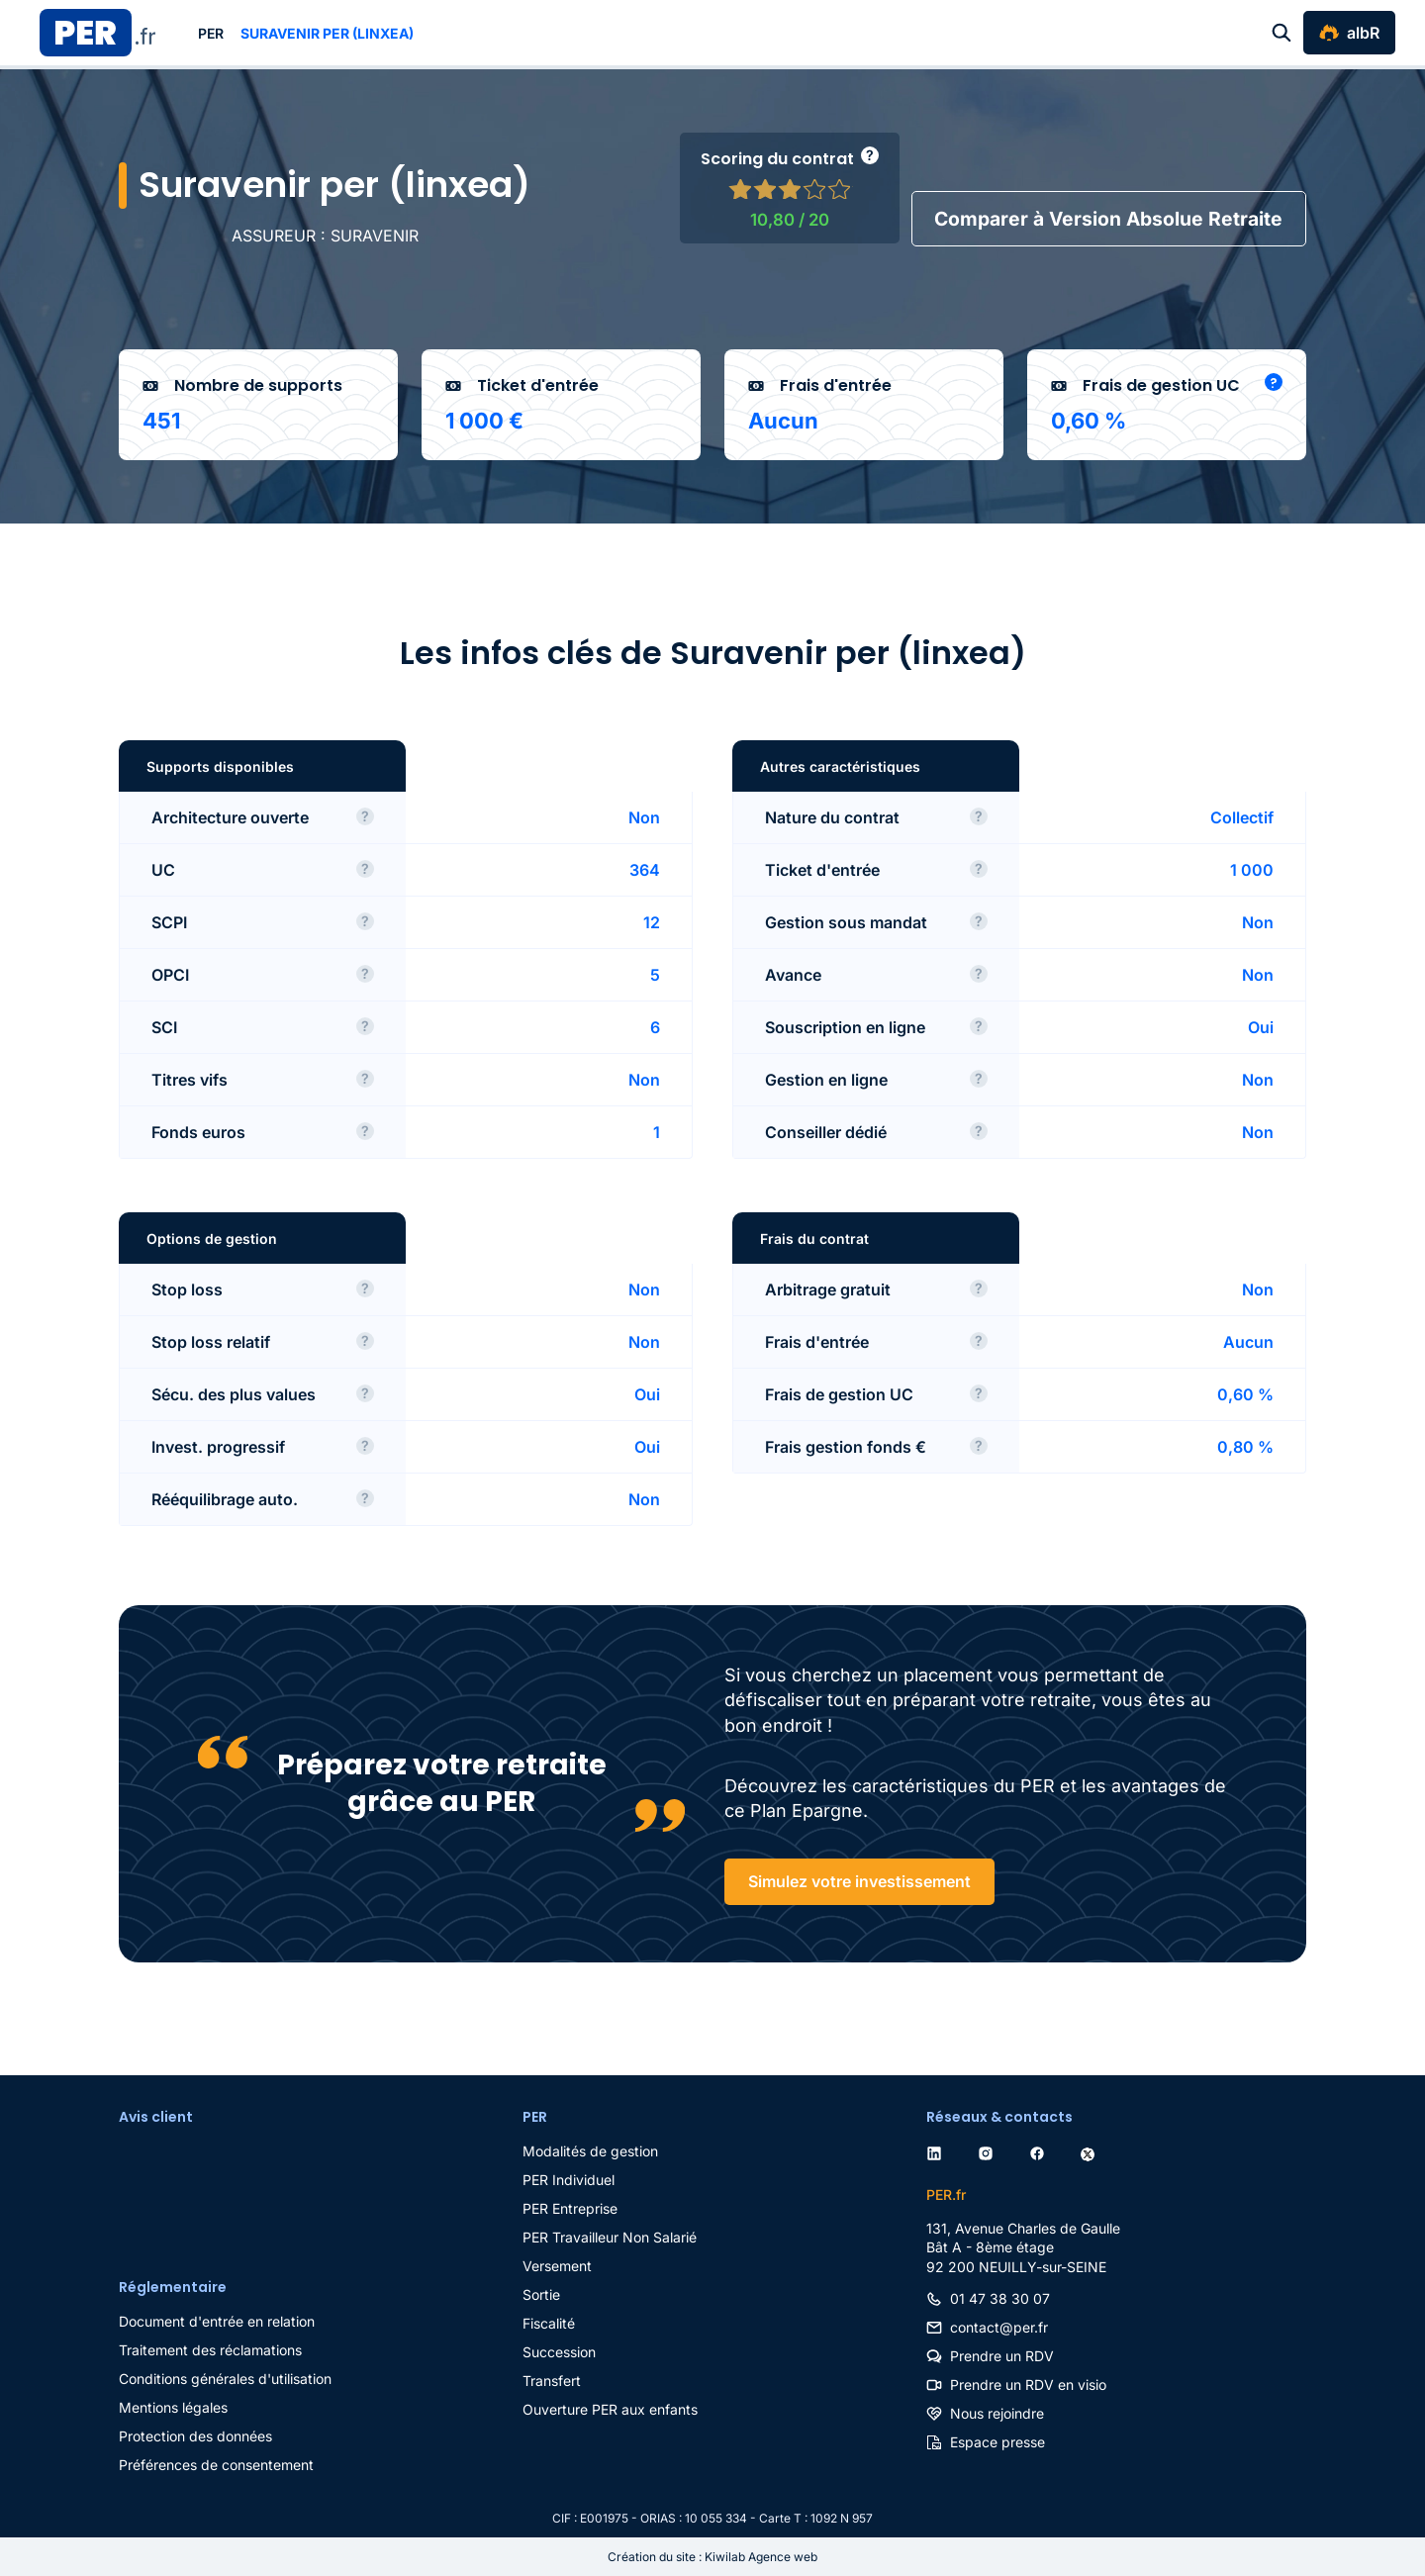 The width and height of the screenshot is (1425, 2576). Describe the element at coordinates (210, 2349) in the screenshot. I see `Traitement des réclamations` at that location.